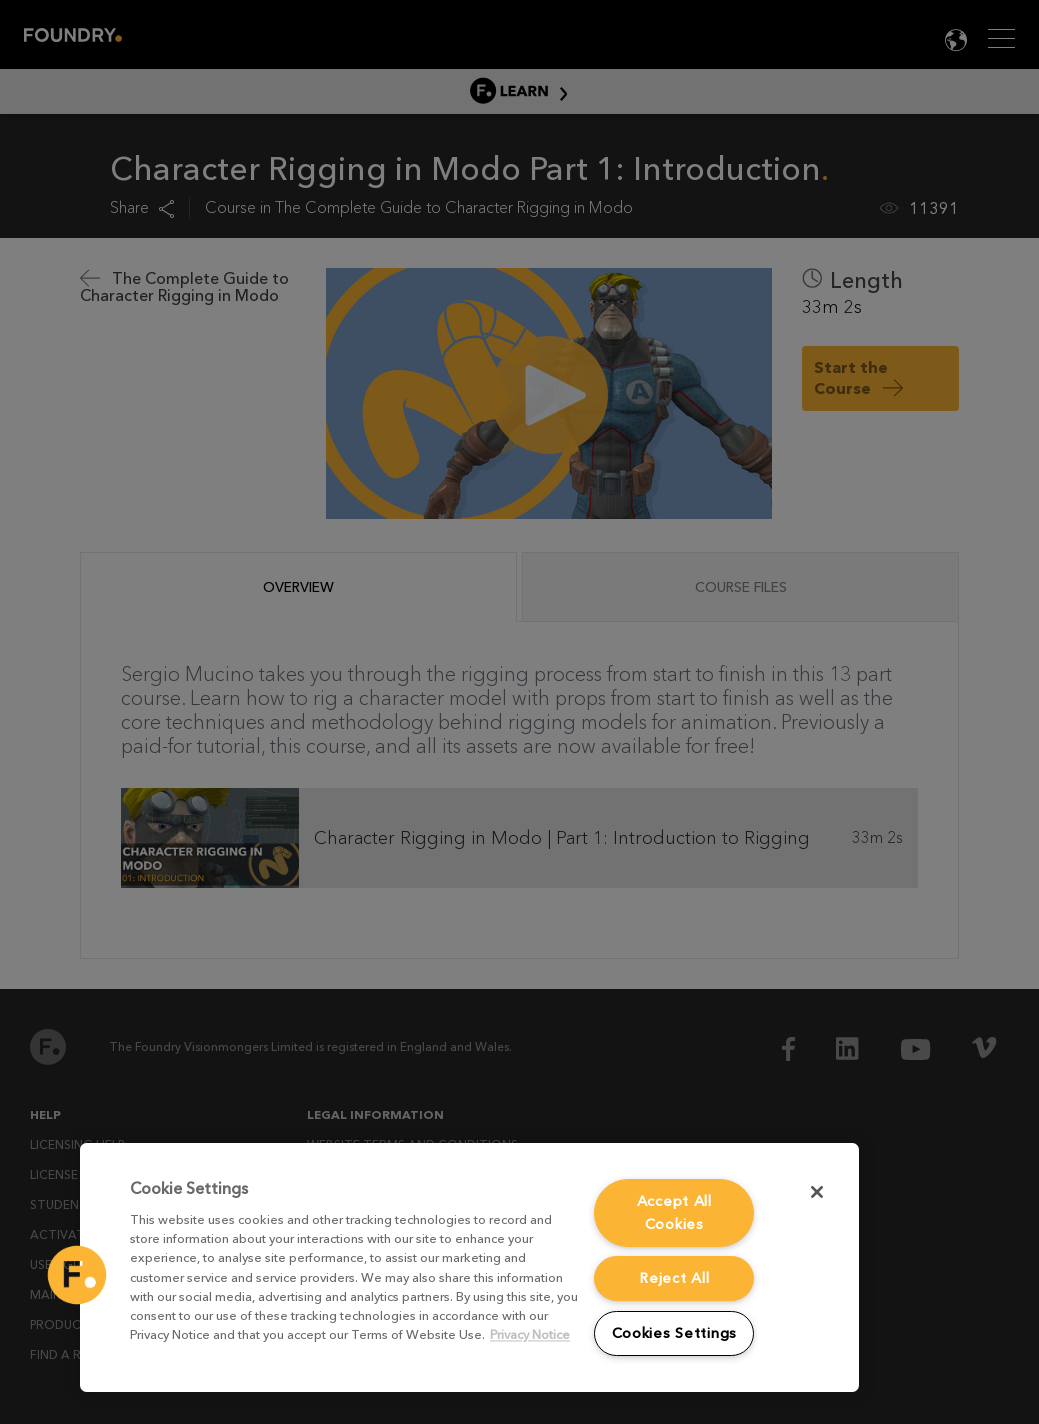 This screenshot has width=1039, height=1424. Describe the element at coordinates (674, 1278) in the screenshot. I see `Reject All` at that location.